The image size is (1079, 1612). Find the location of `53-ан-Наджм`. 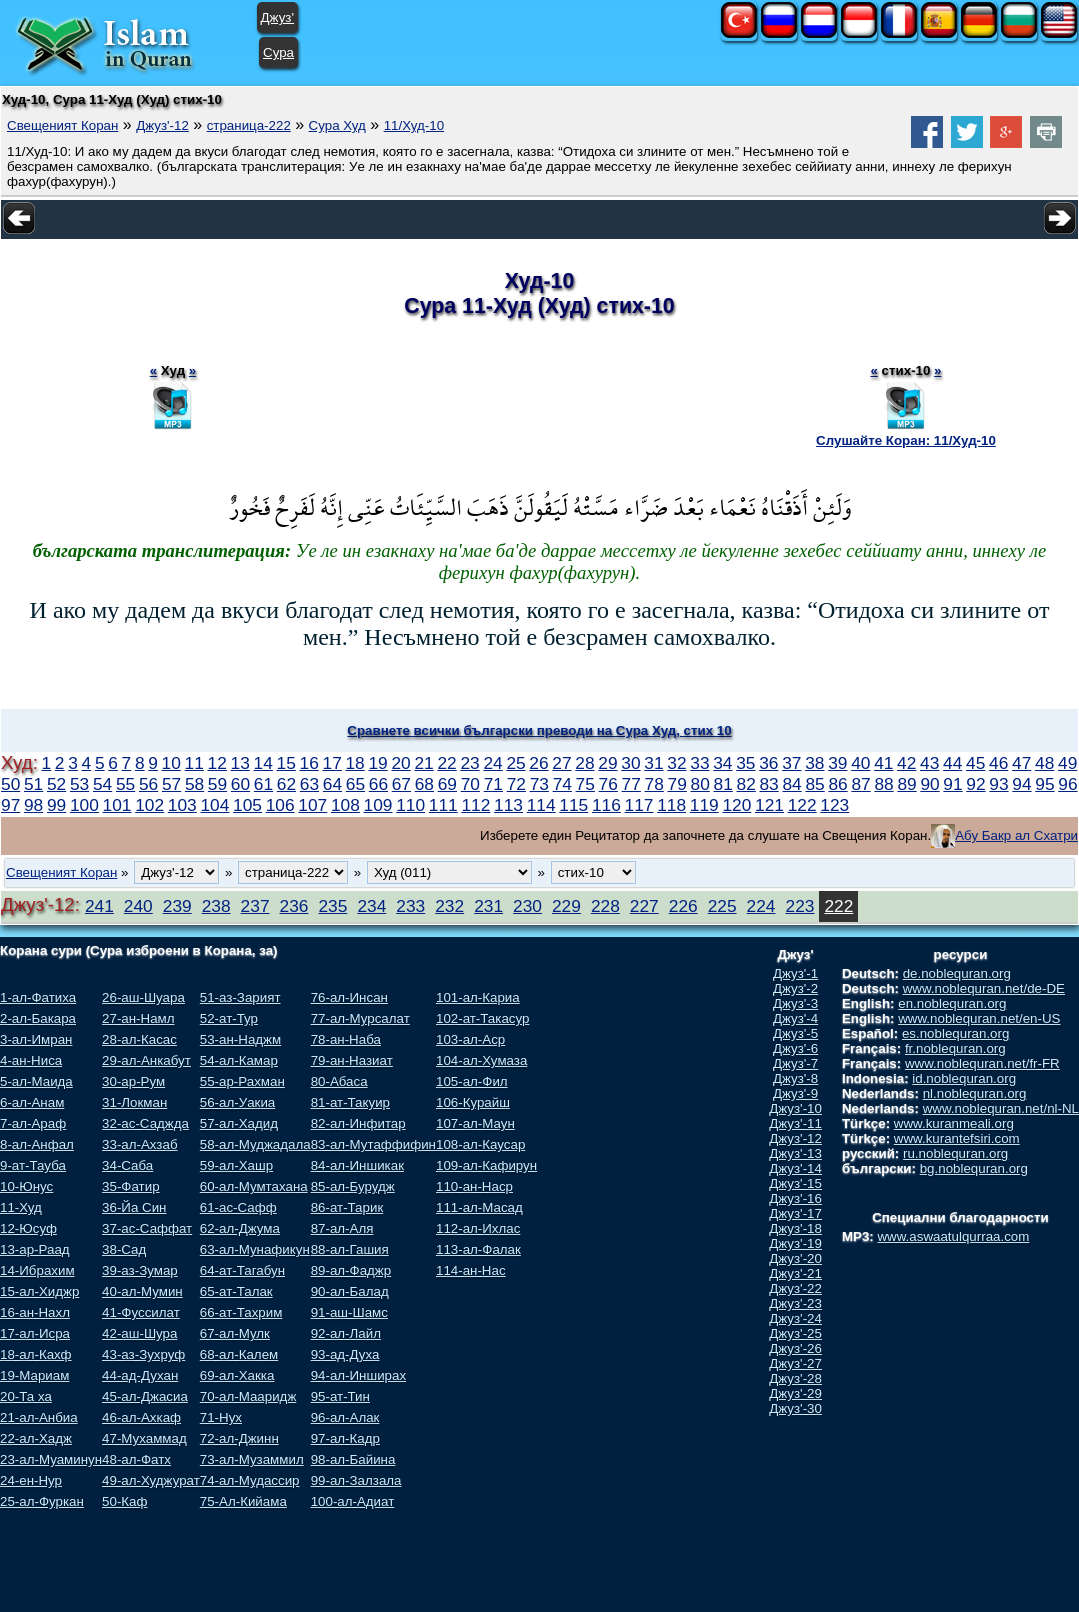

53-ан-Наджм is located at coordinates (240, 1039).